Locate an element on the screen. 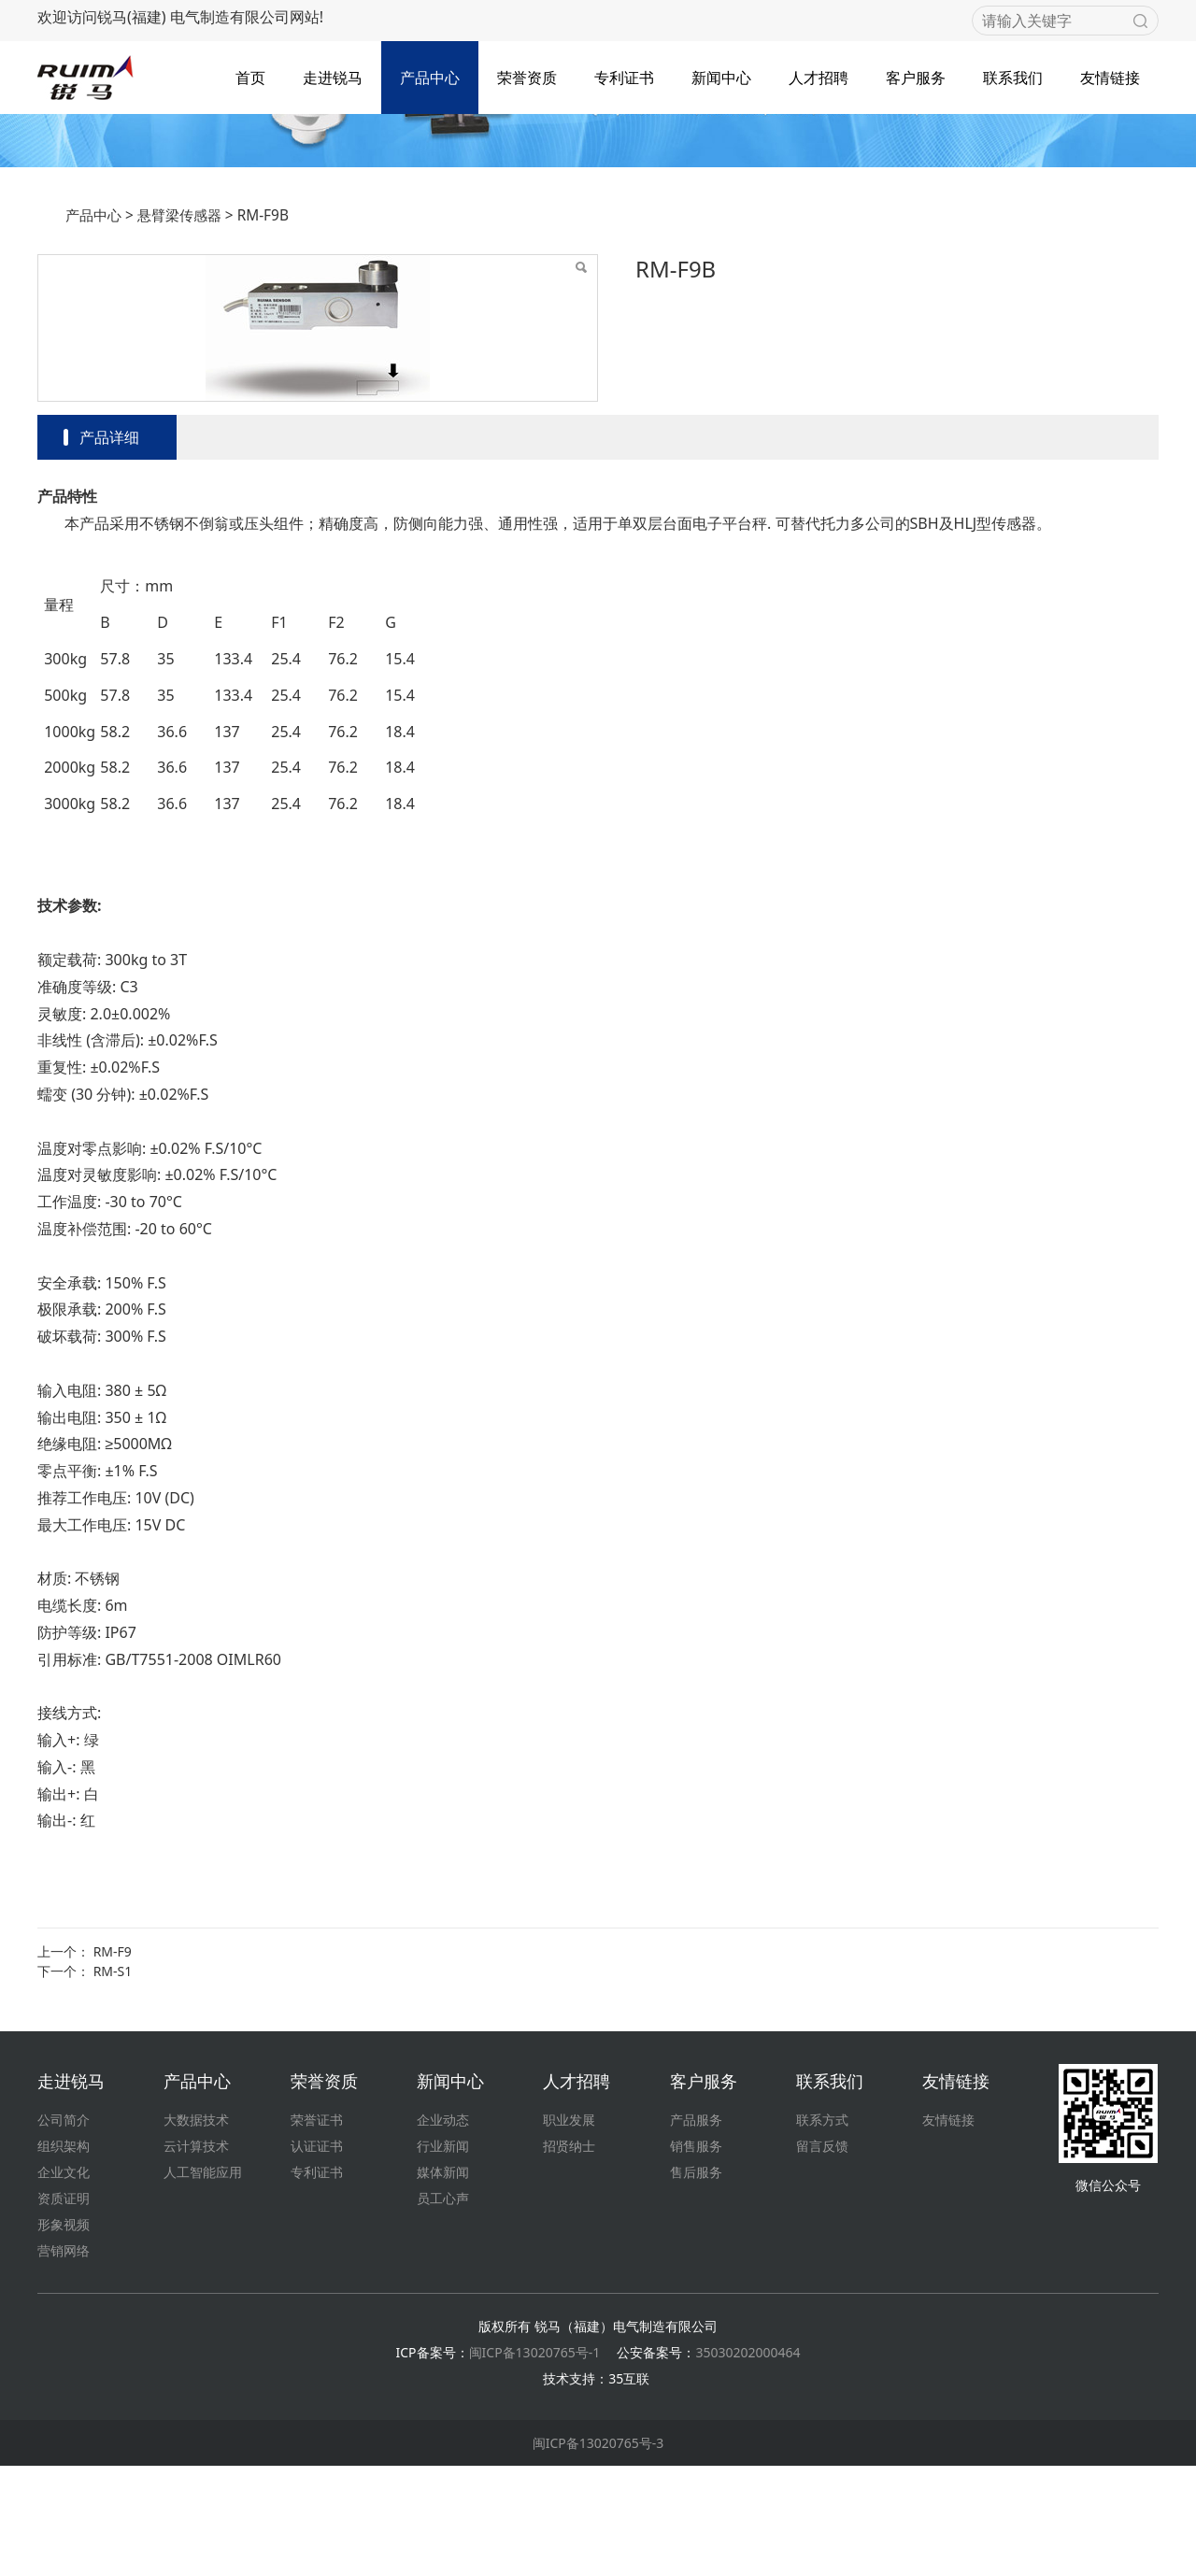 This screenshot has width=1196, height=2576. RM-S1 is located at coordinates (113, 2081).